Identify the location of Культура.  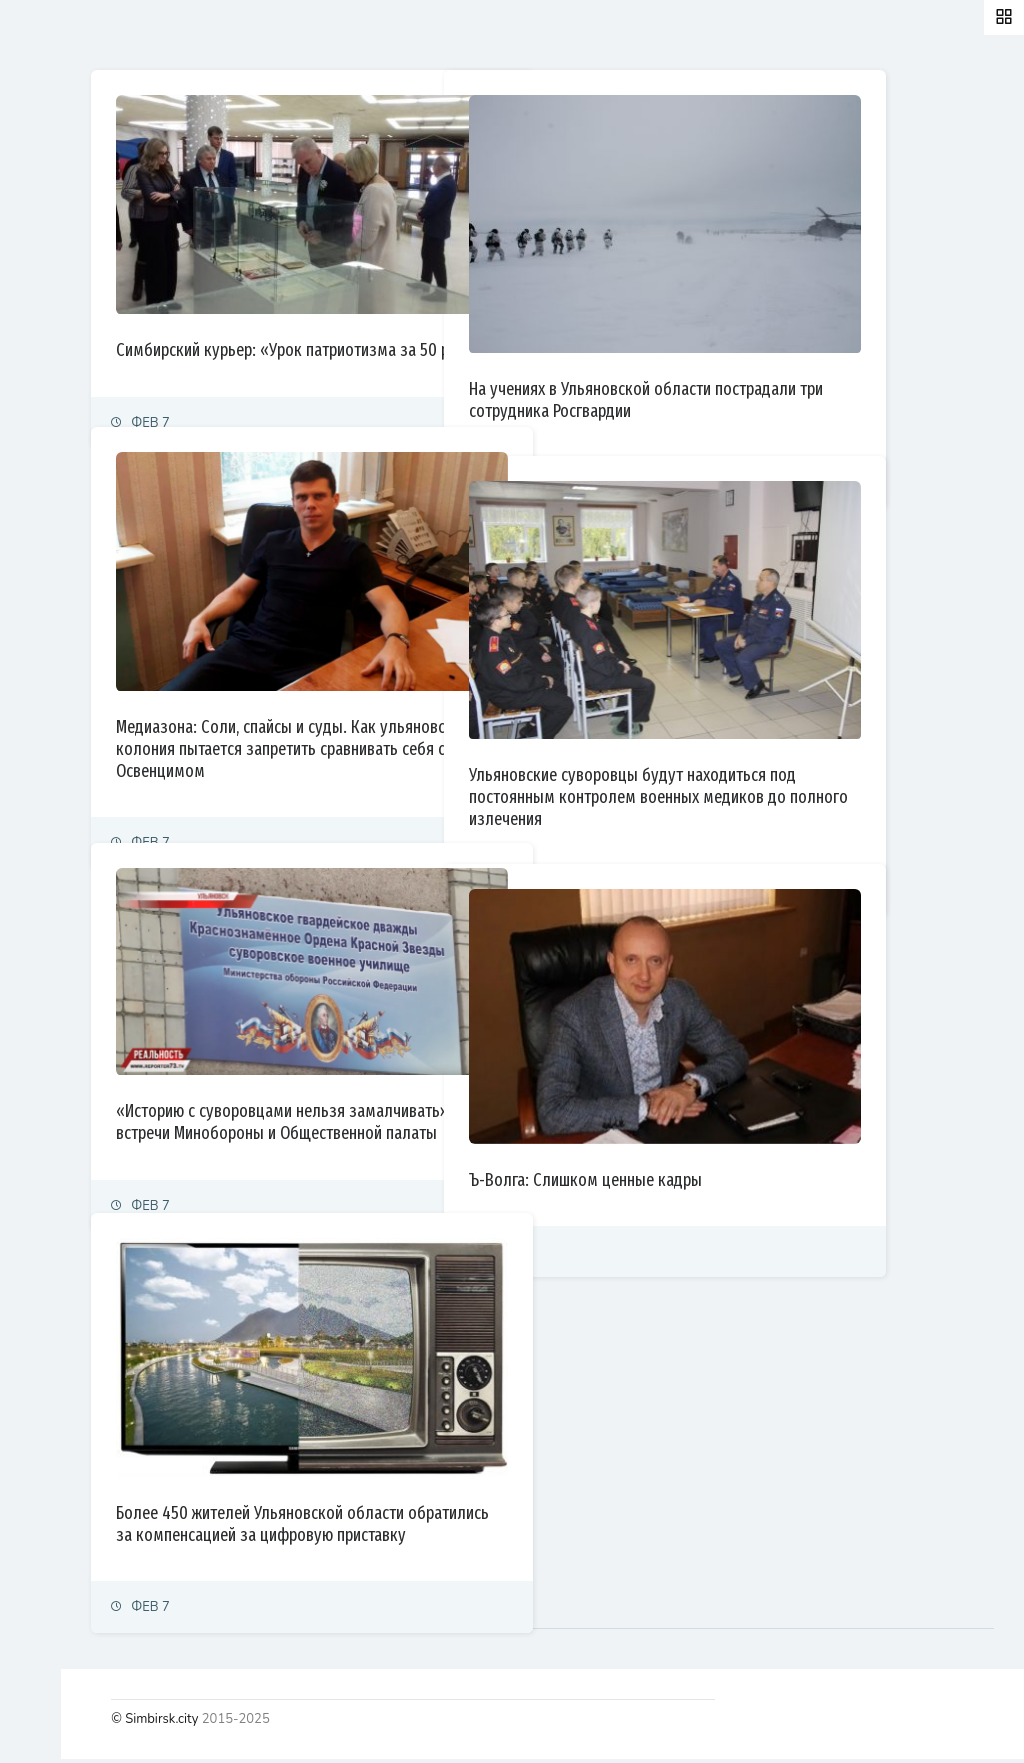
(47, 407).